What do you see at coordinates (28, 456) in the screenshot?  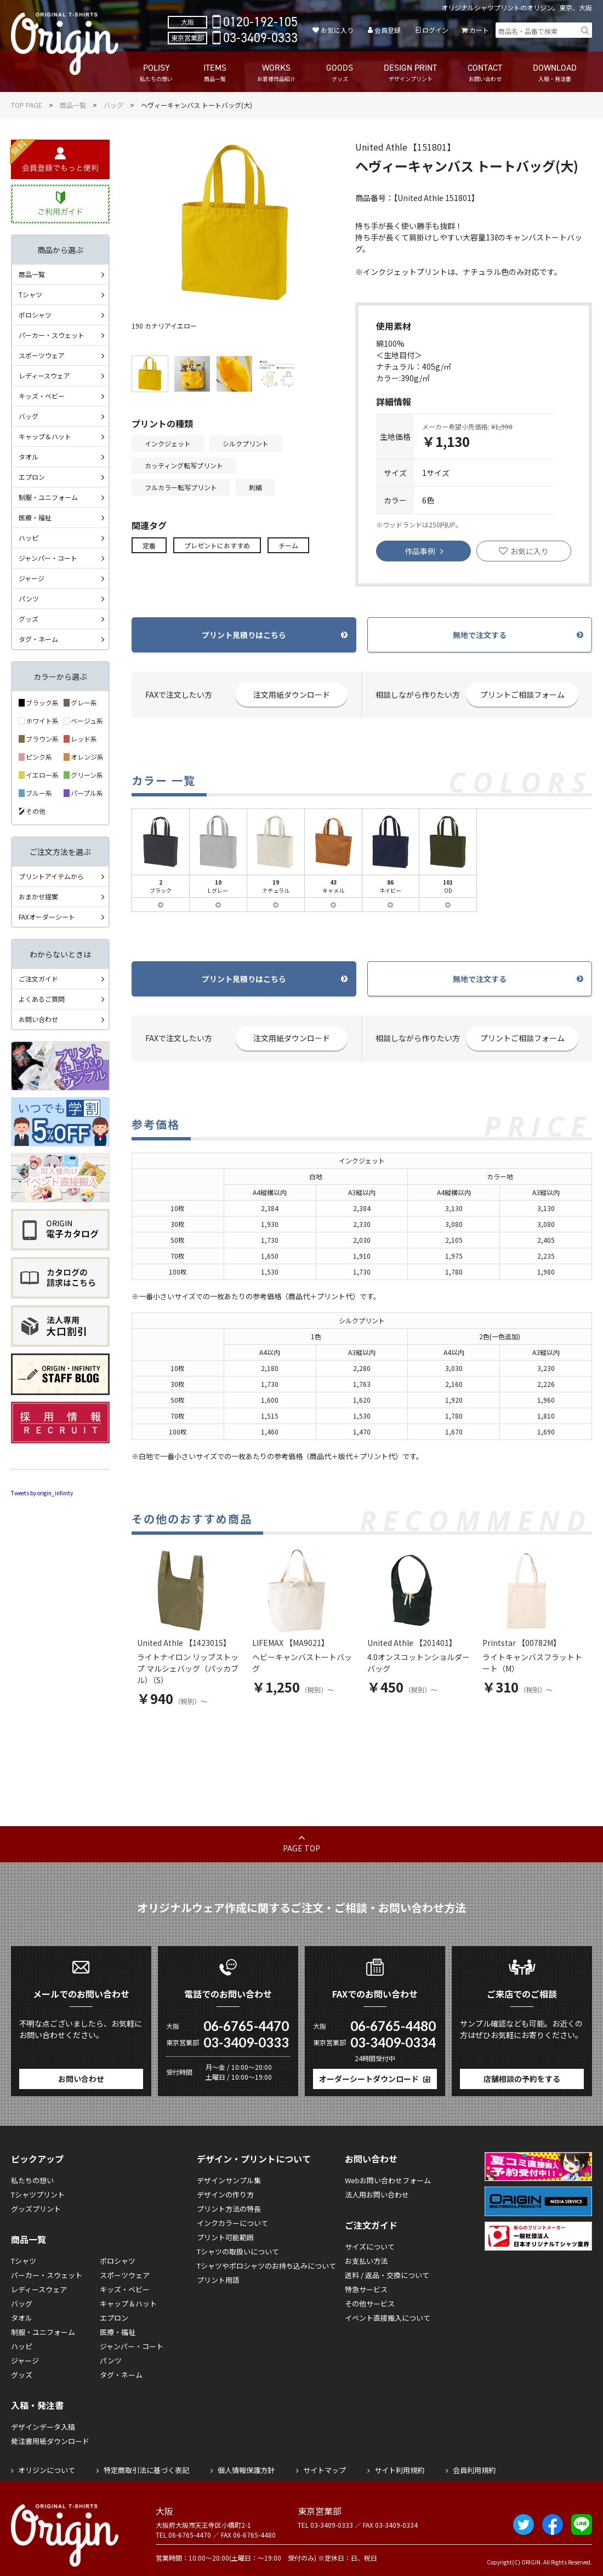 I see `タオル` at bounding box center [28, 456].